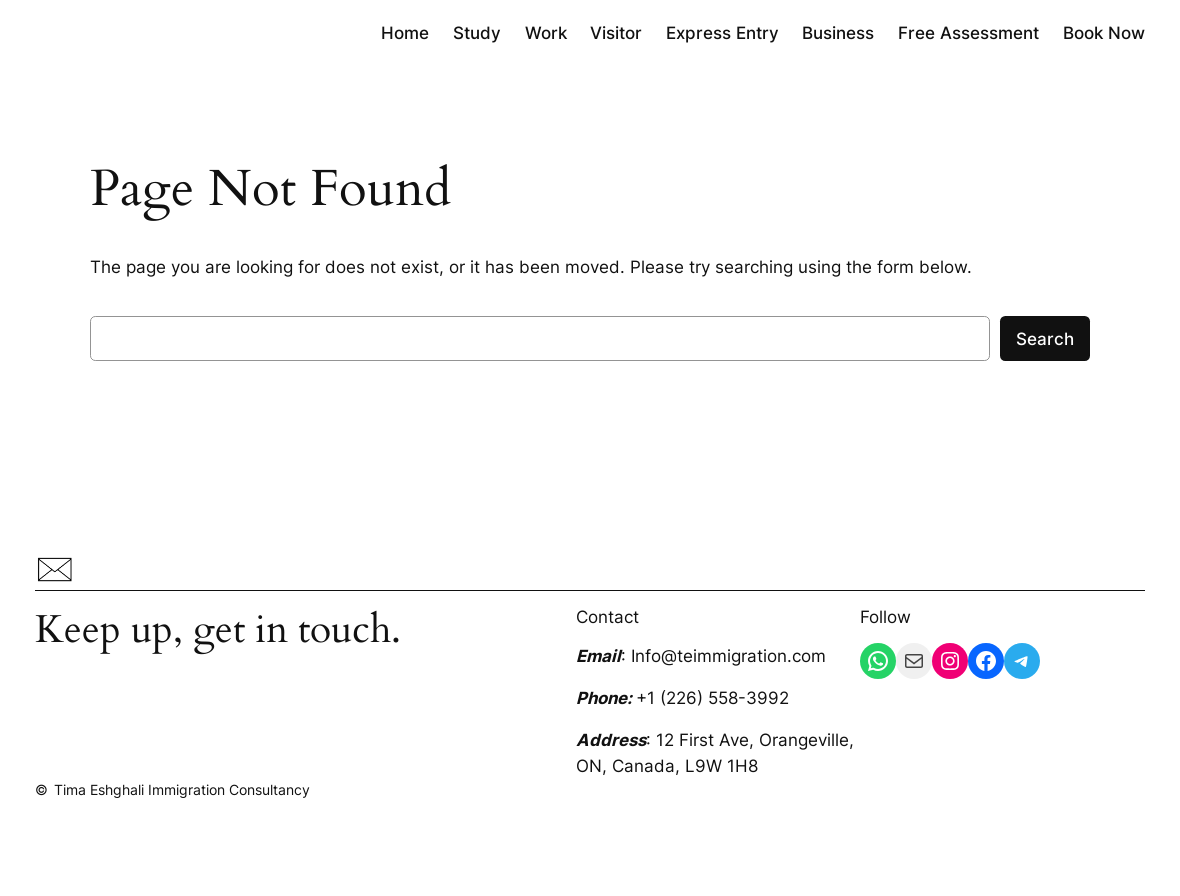 Image resolution: width=1180 pixels, height=896 pixels. What do you see at coordinates (1045, 339) in the screenshot?
I see `Search` at bounding box center [1045, 339].